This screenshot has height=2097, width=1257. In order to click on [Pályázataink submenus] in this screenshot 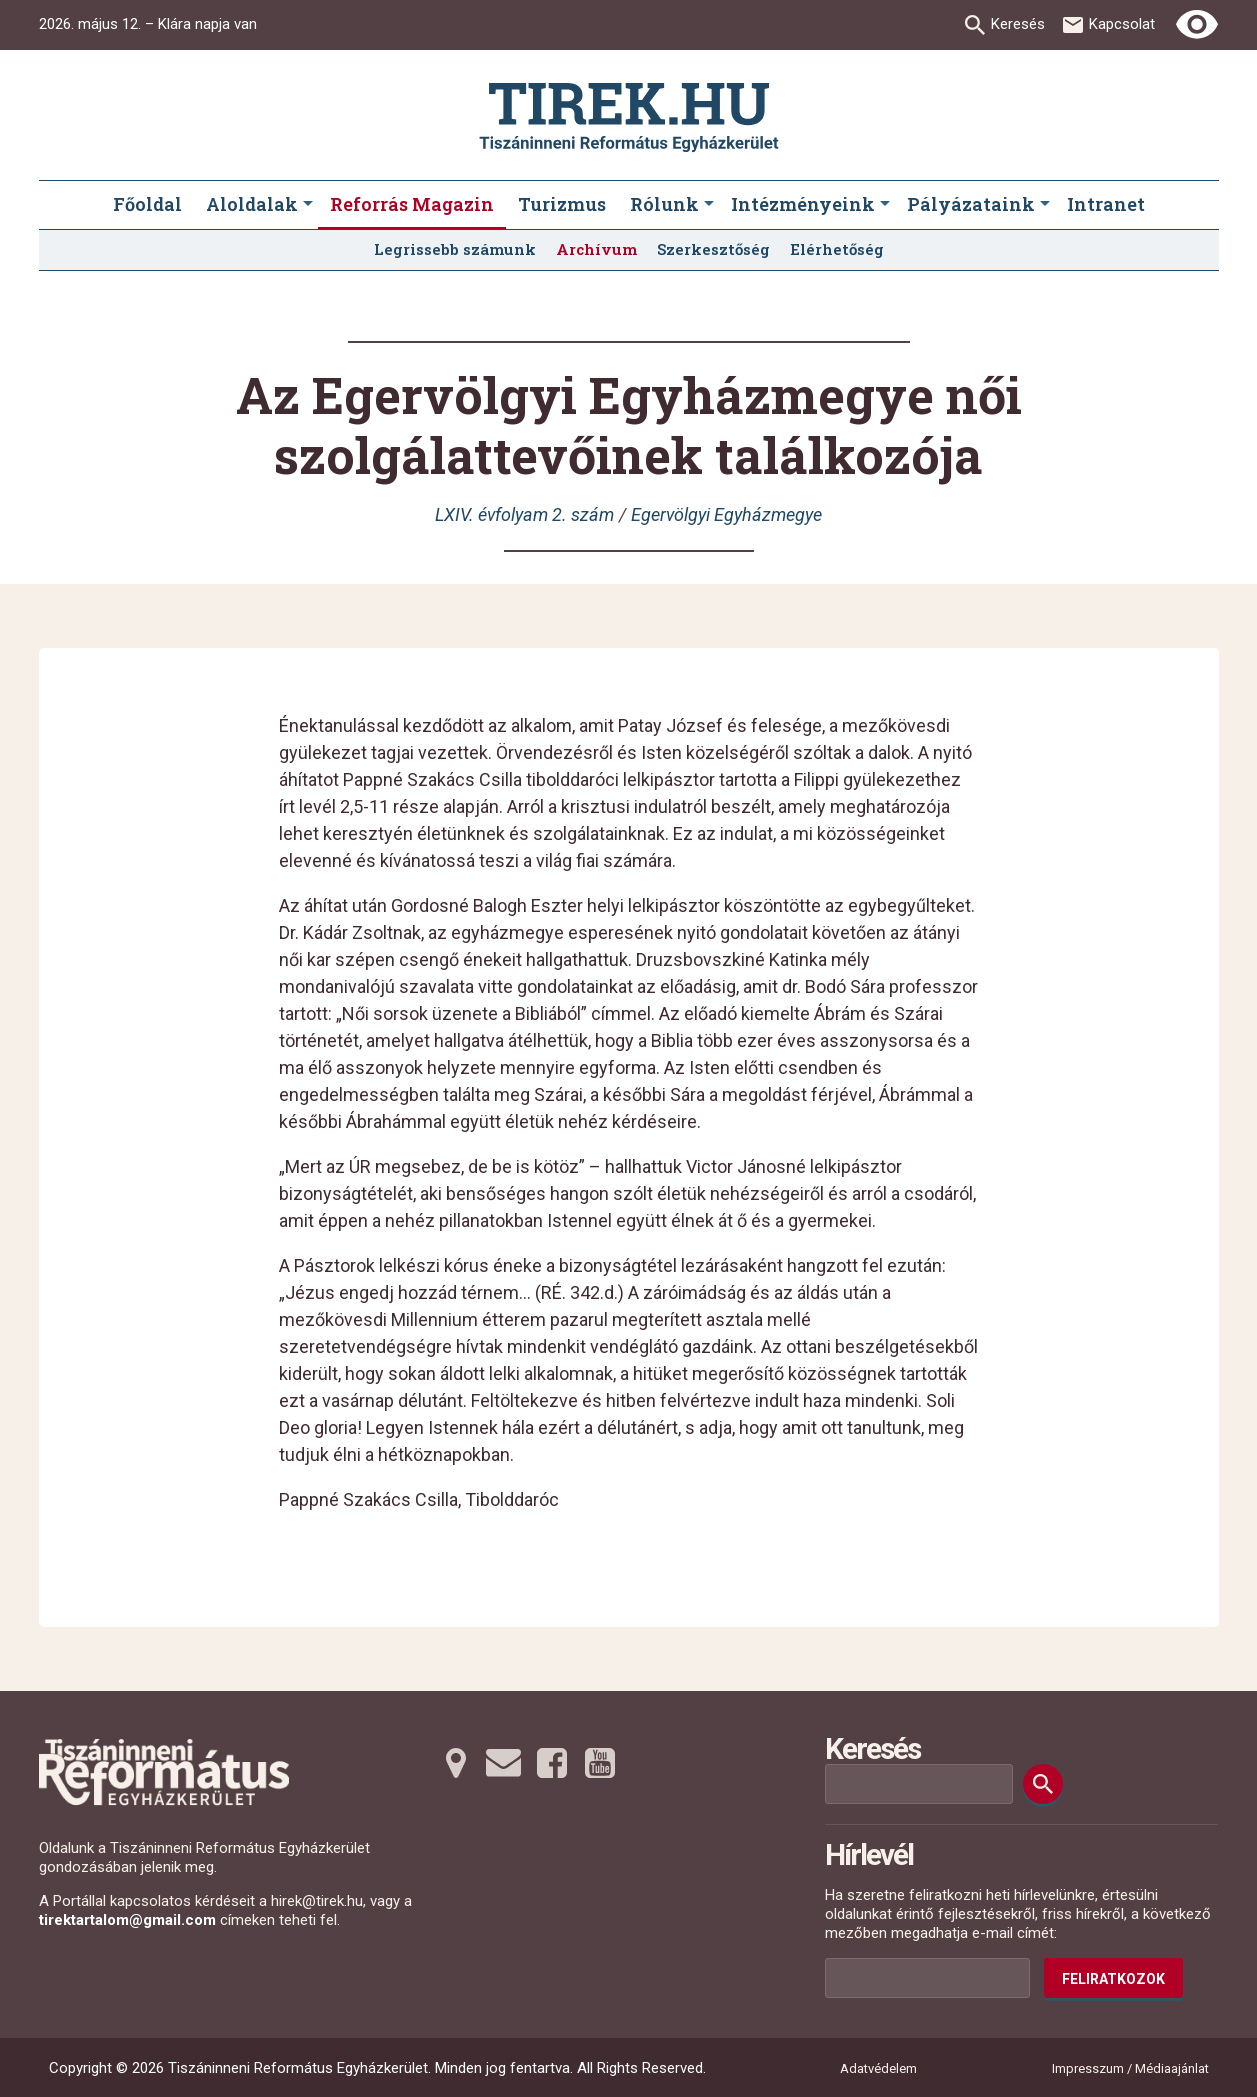, I will do `click(1045, 205)`.